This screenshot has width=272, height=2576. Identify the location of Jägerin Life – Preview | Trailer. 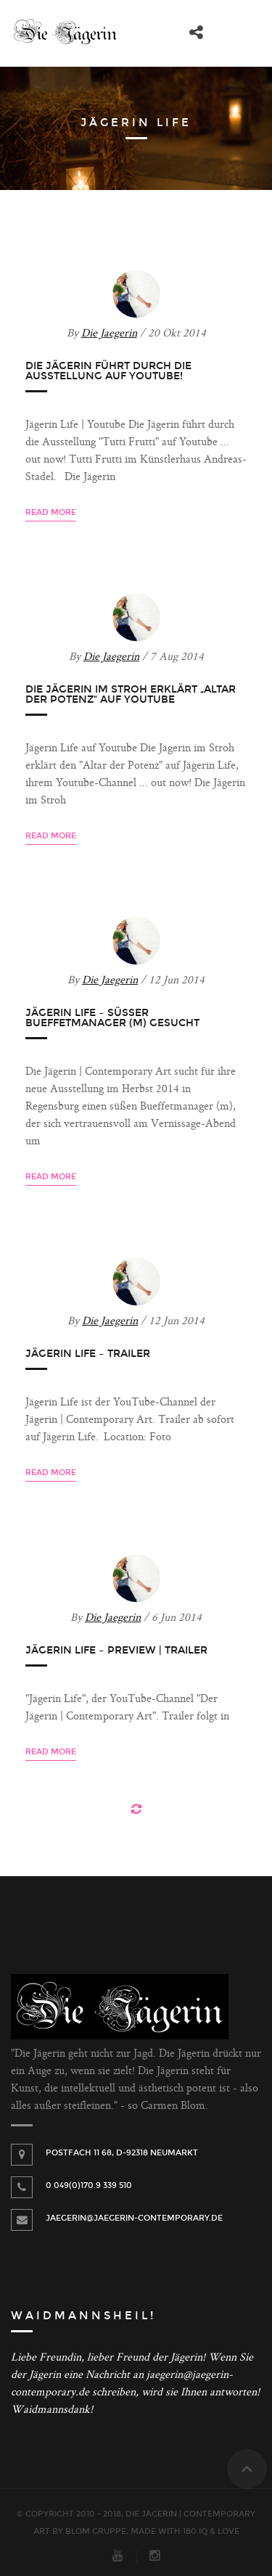
(116, 1650).